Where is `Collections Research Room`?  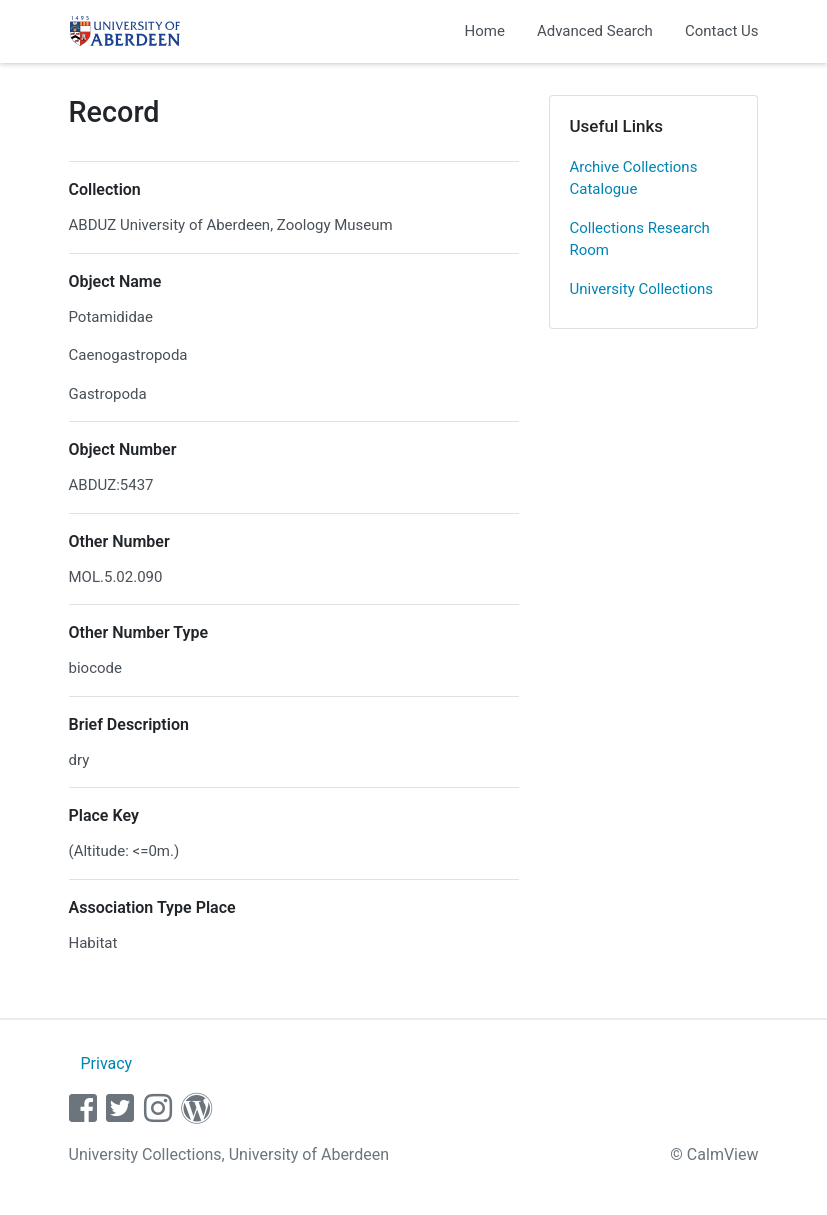 Collections Research Room is located at coordinates (640, 239).